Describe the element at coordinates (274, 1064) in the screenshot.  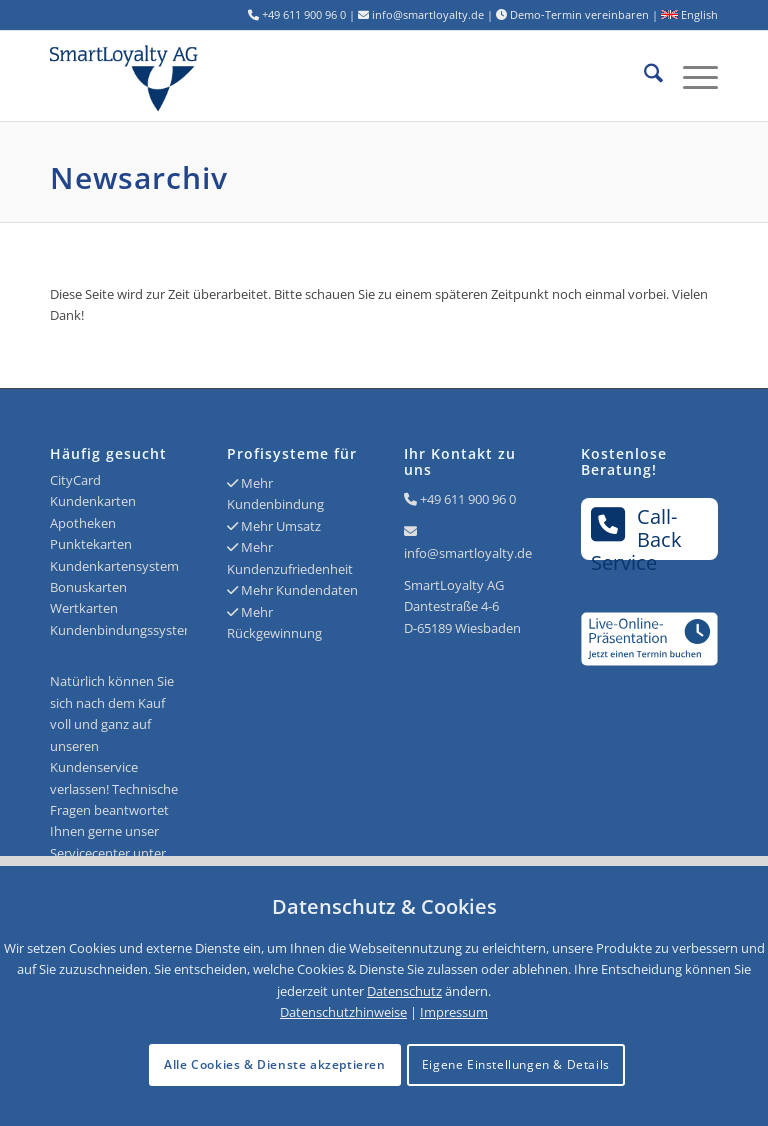
I see `Alle Cookies & Dienste akzeptieren` at that location.